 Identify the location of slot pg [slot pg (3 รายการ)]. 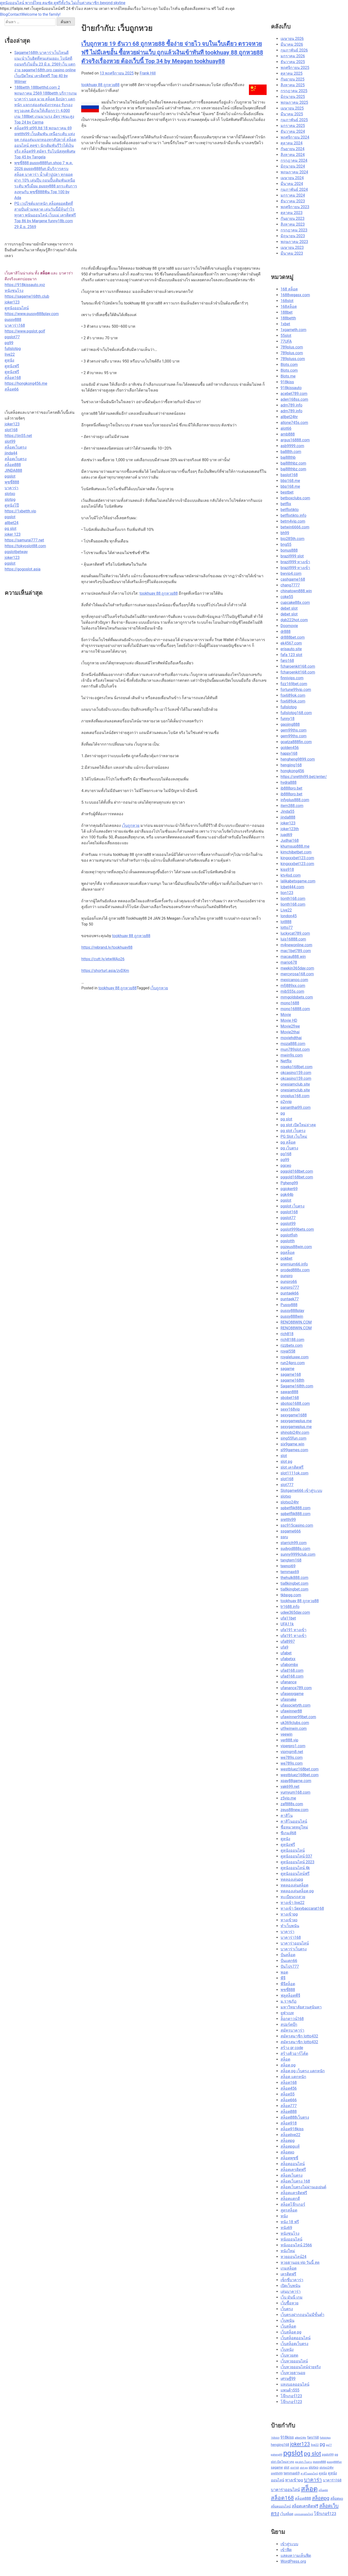
(304, 2467).